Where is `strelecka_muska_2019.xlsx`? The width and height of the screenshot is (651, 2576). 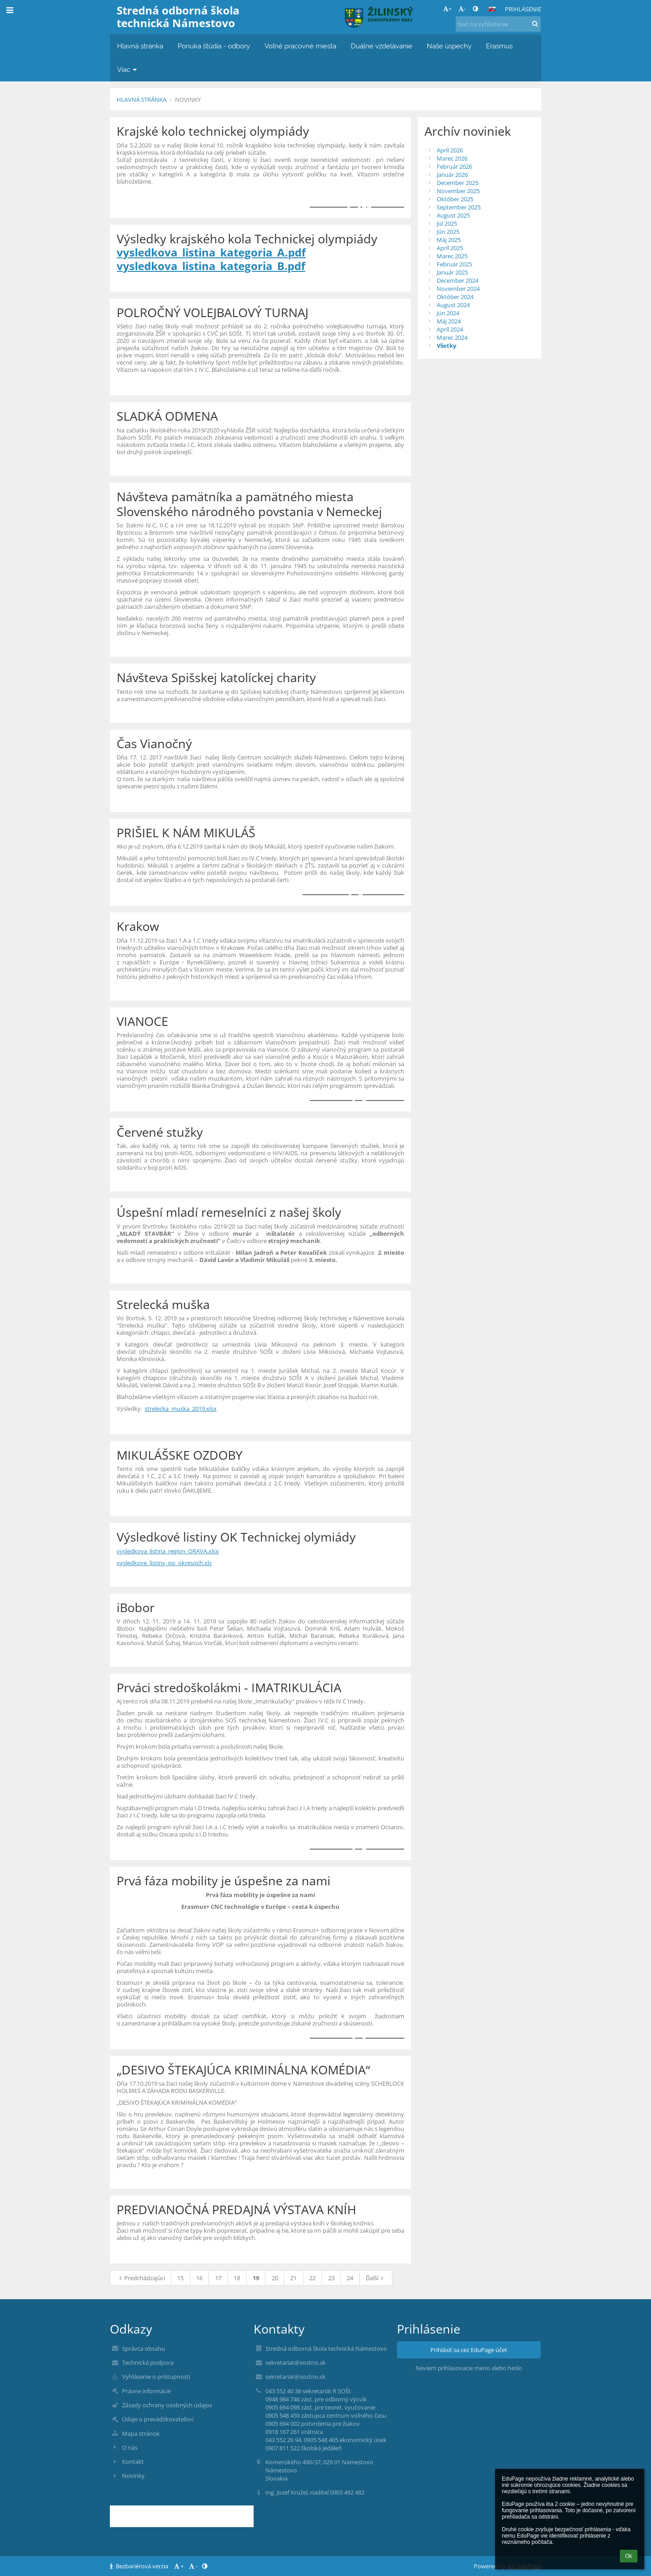 strelecka_muska_2019.xlsx is located at coordinates (181, 1408).